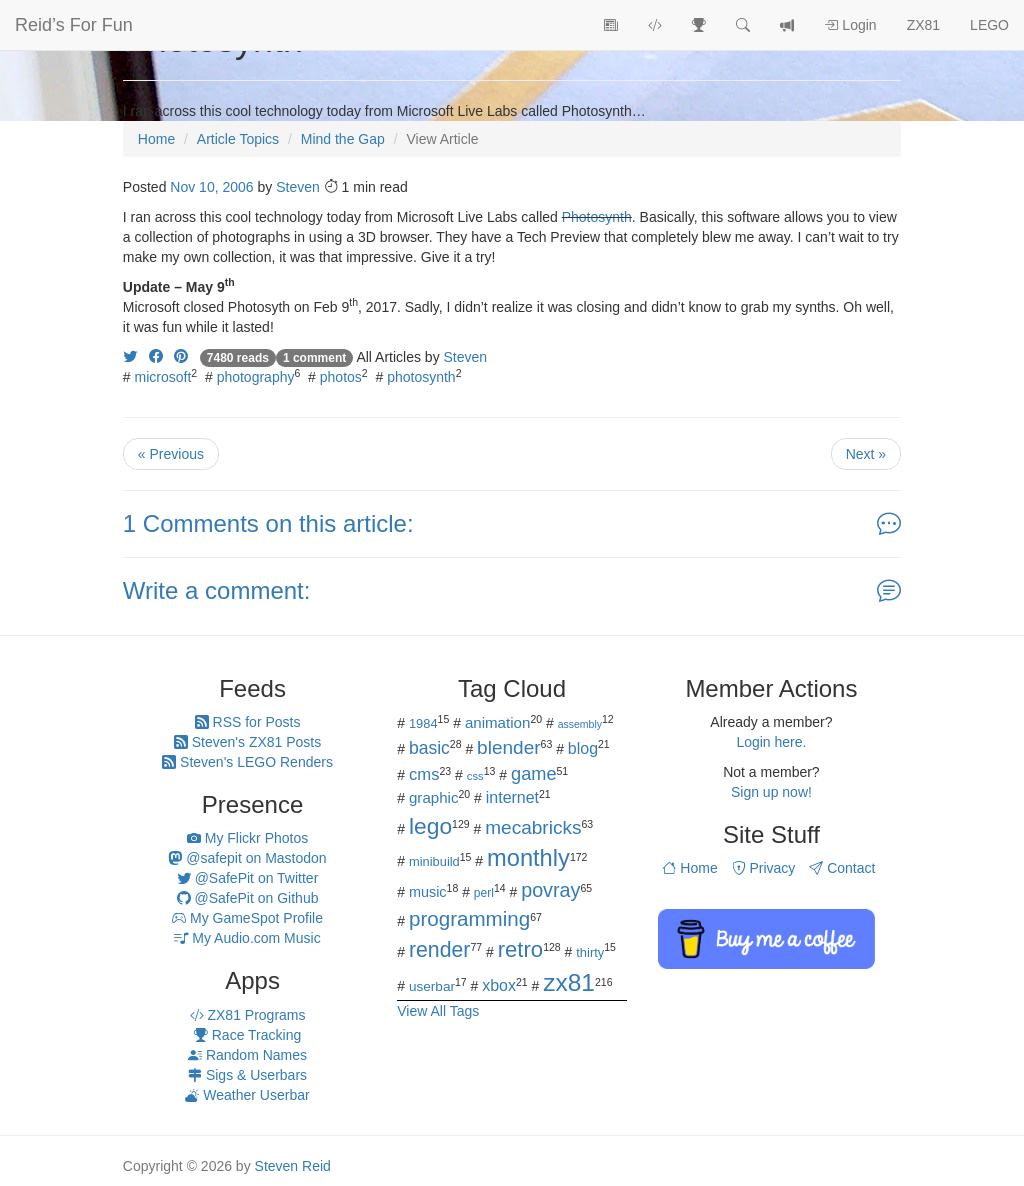 The image size is (1024, 1186). What do you see at coordinates (248, 898) in the screenshot?
I see `@SafePit on Github` at bounding box center [248, 898].